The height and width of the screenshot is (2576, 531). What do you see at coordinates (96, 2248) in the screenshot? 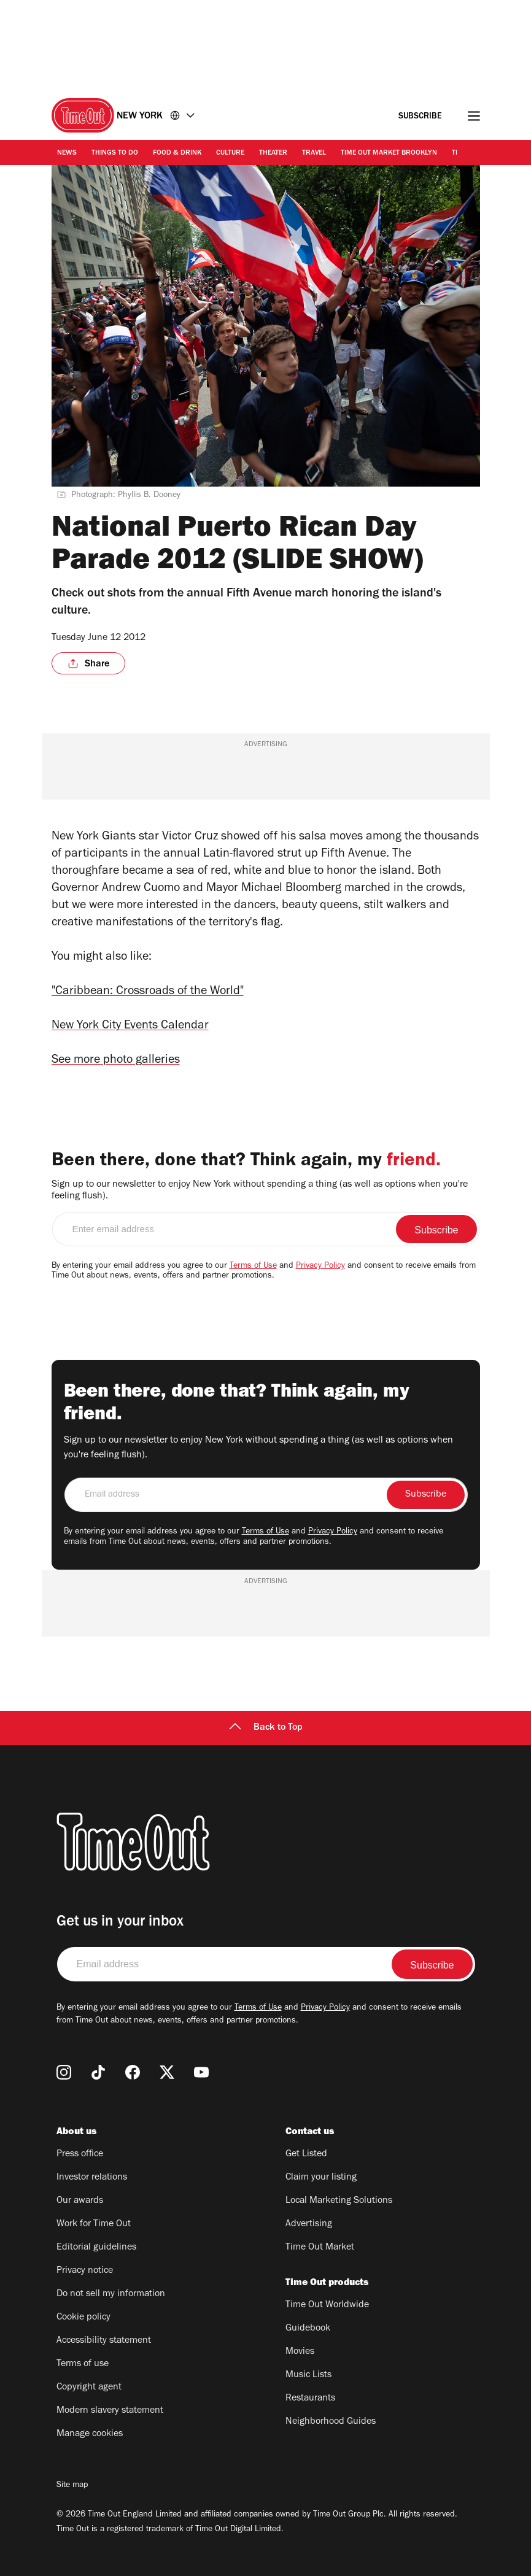
I see `Editorial guidelines` at bounding box center [96, 2248].